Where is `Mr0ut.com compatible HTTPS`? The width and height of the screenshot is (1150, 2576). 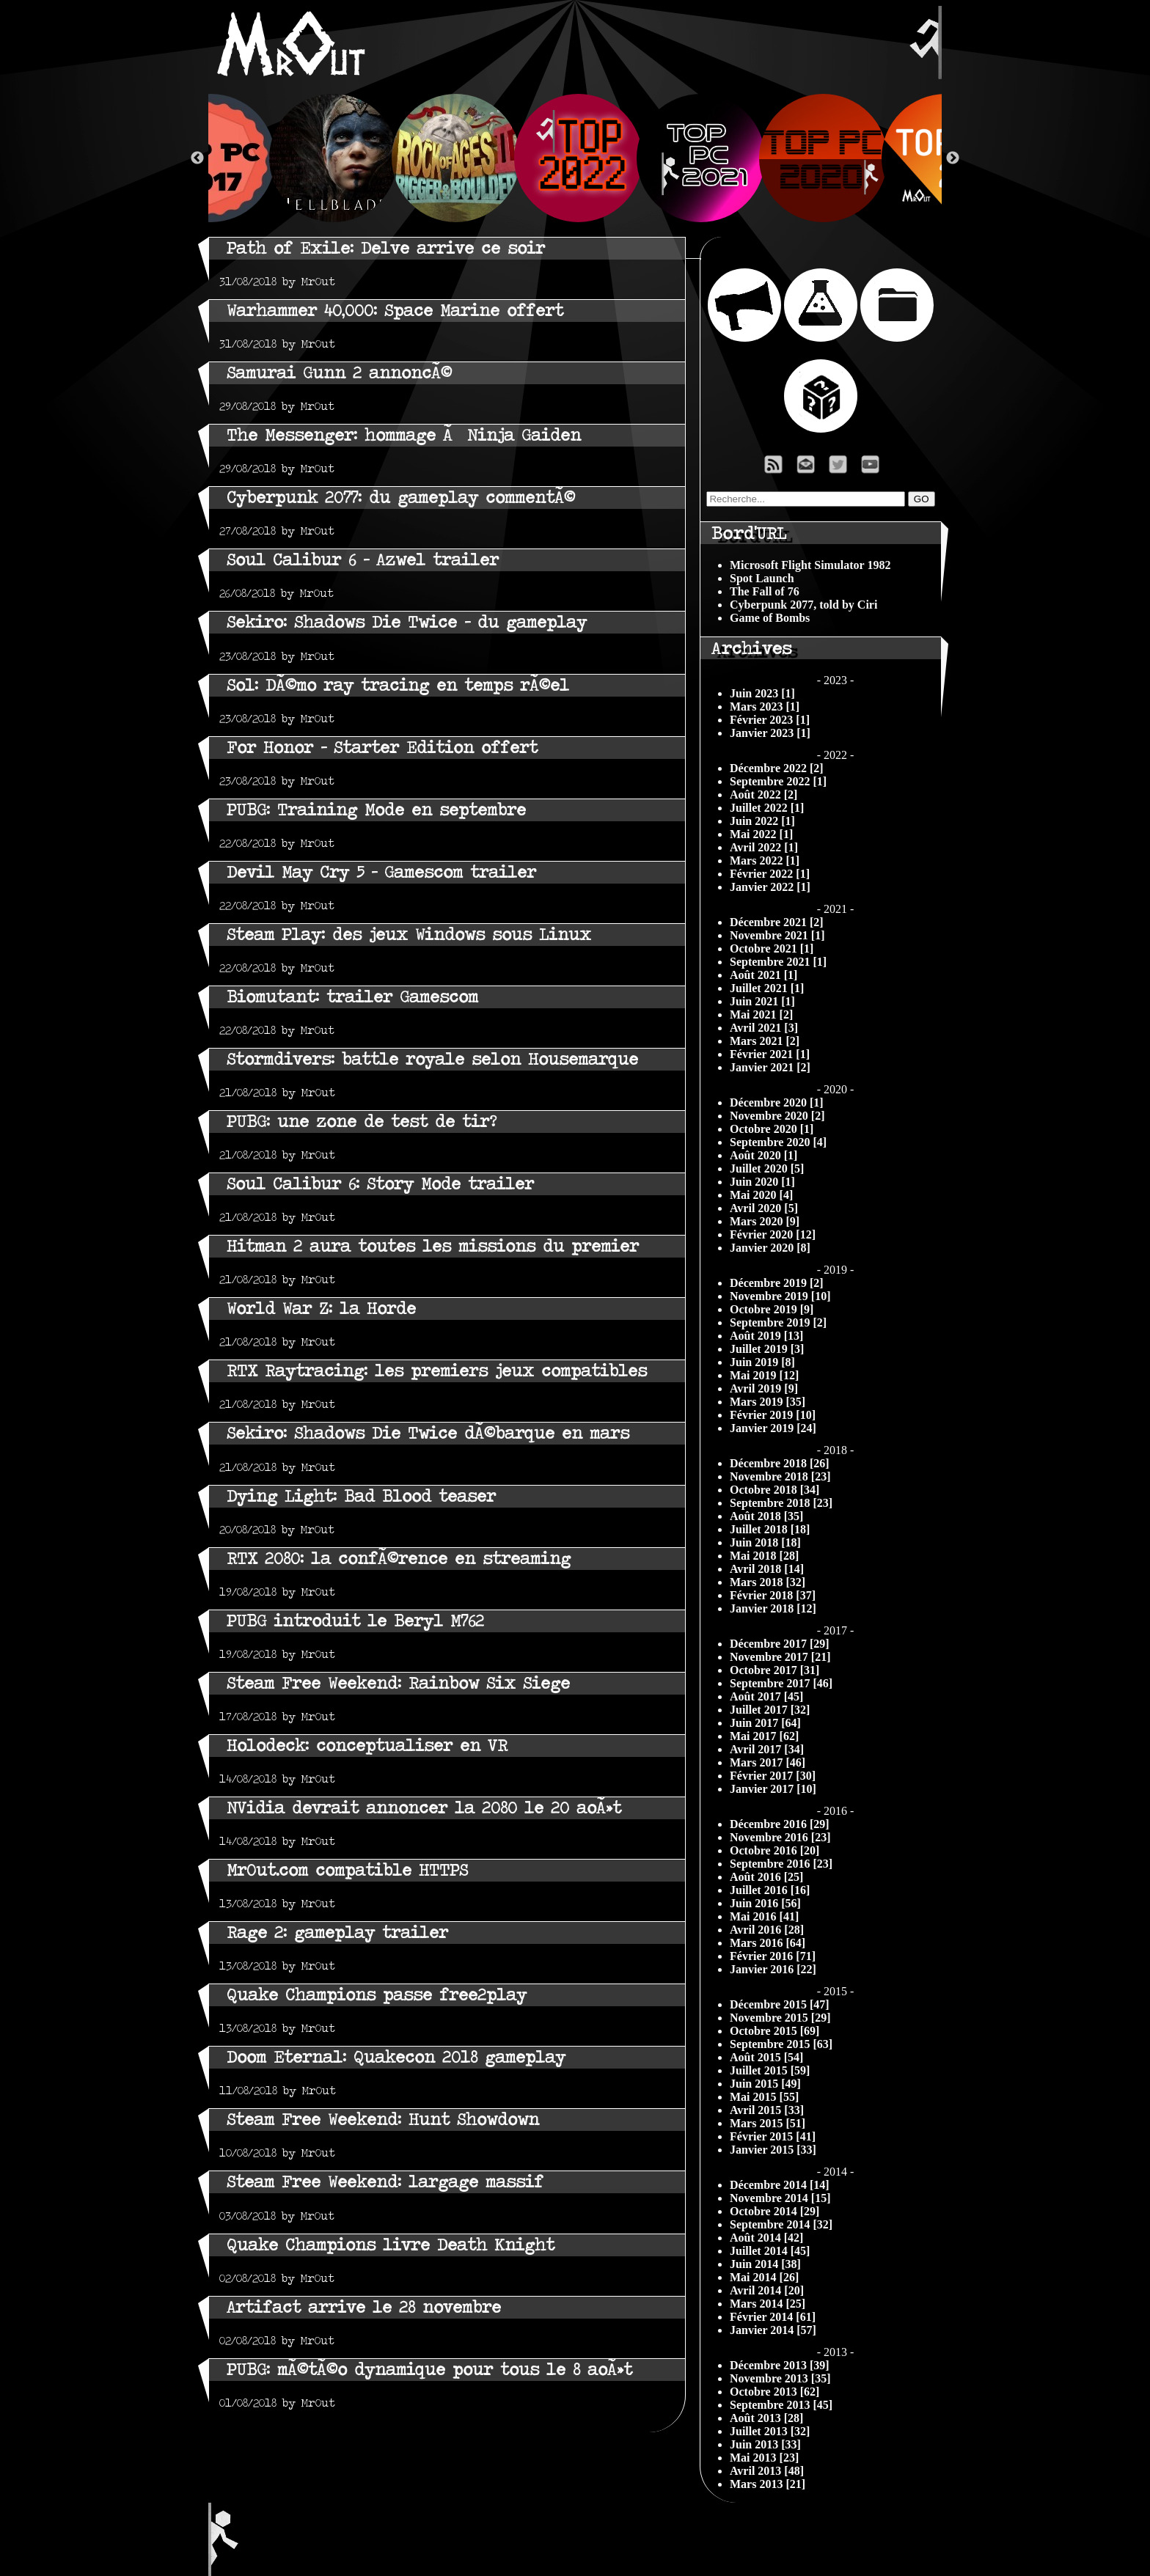
Mr0ut.com compatible HTTPS is located at coordinates (347, 1870).